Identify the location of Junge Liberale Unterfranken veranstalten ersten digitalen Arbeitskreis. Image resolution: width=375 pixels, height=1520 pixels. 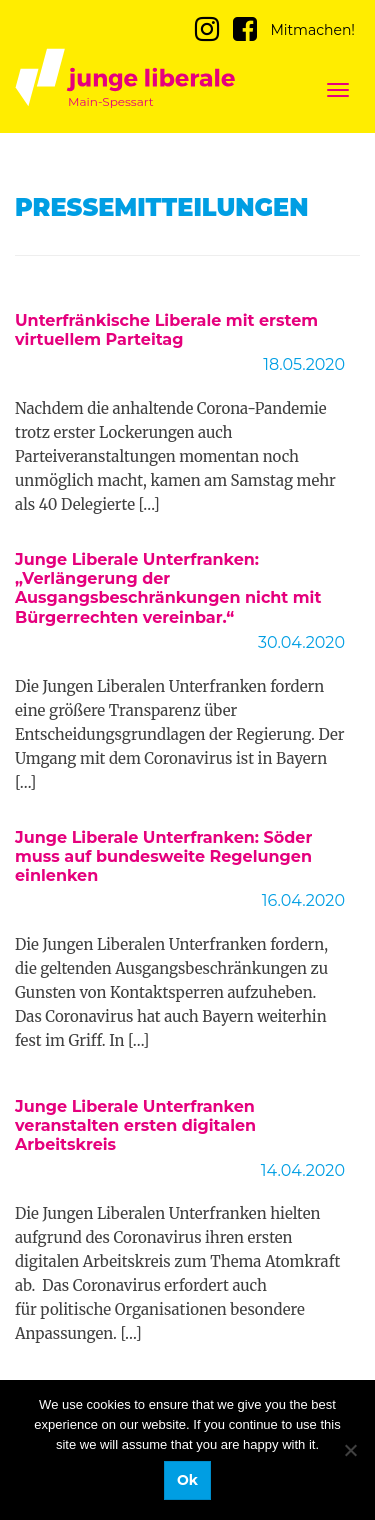
(135, 1125).